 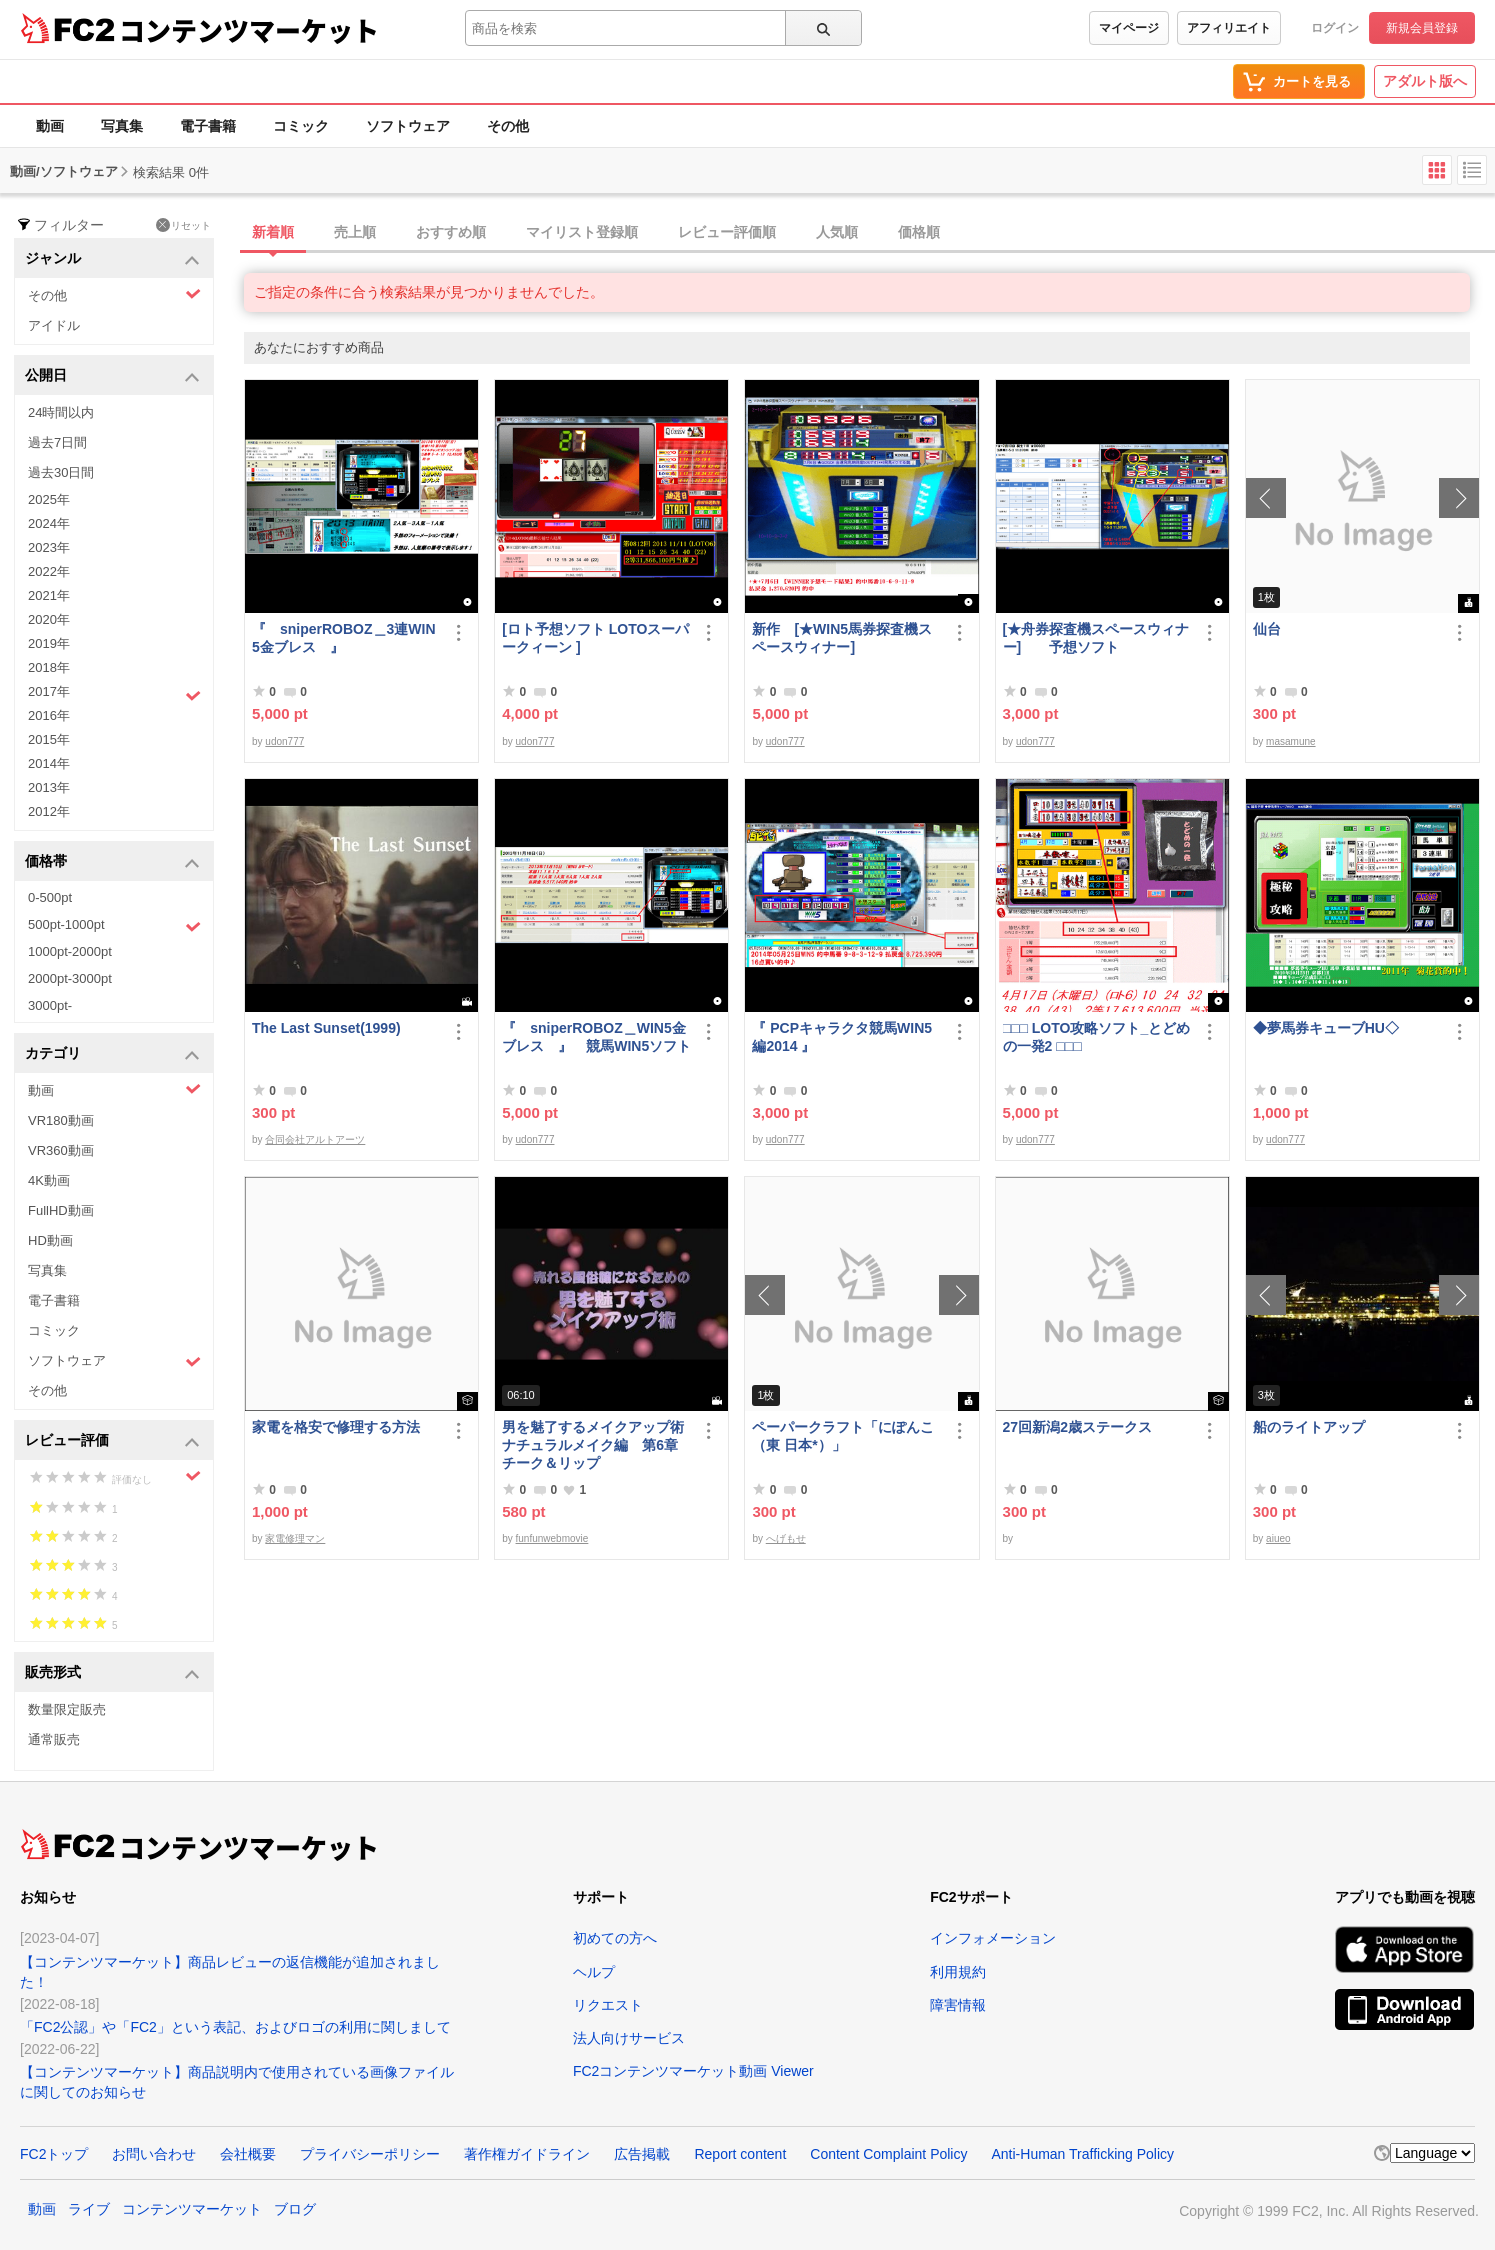 What do you see at coordinates (315, 1139) in the screenshot?
I see `合同会社アルトアーツ` at bounding box center [315, 1139].